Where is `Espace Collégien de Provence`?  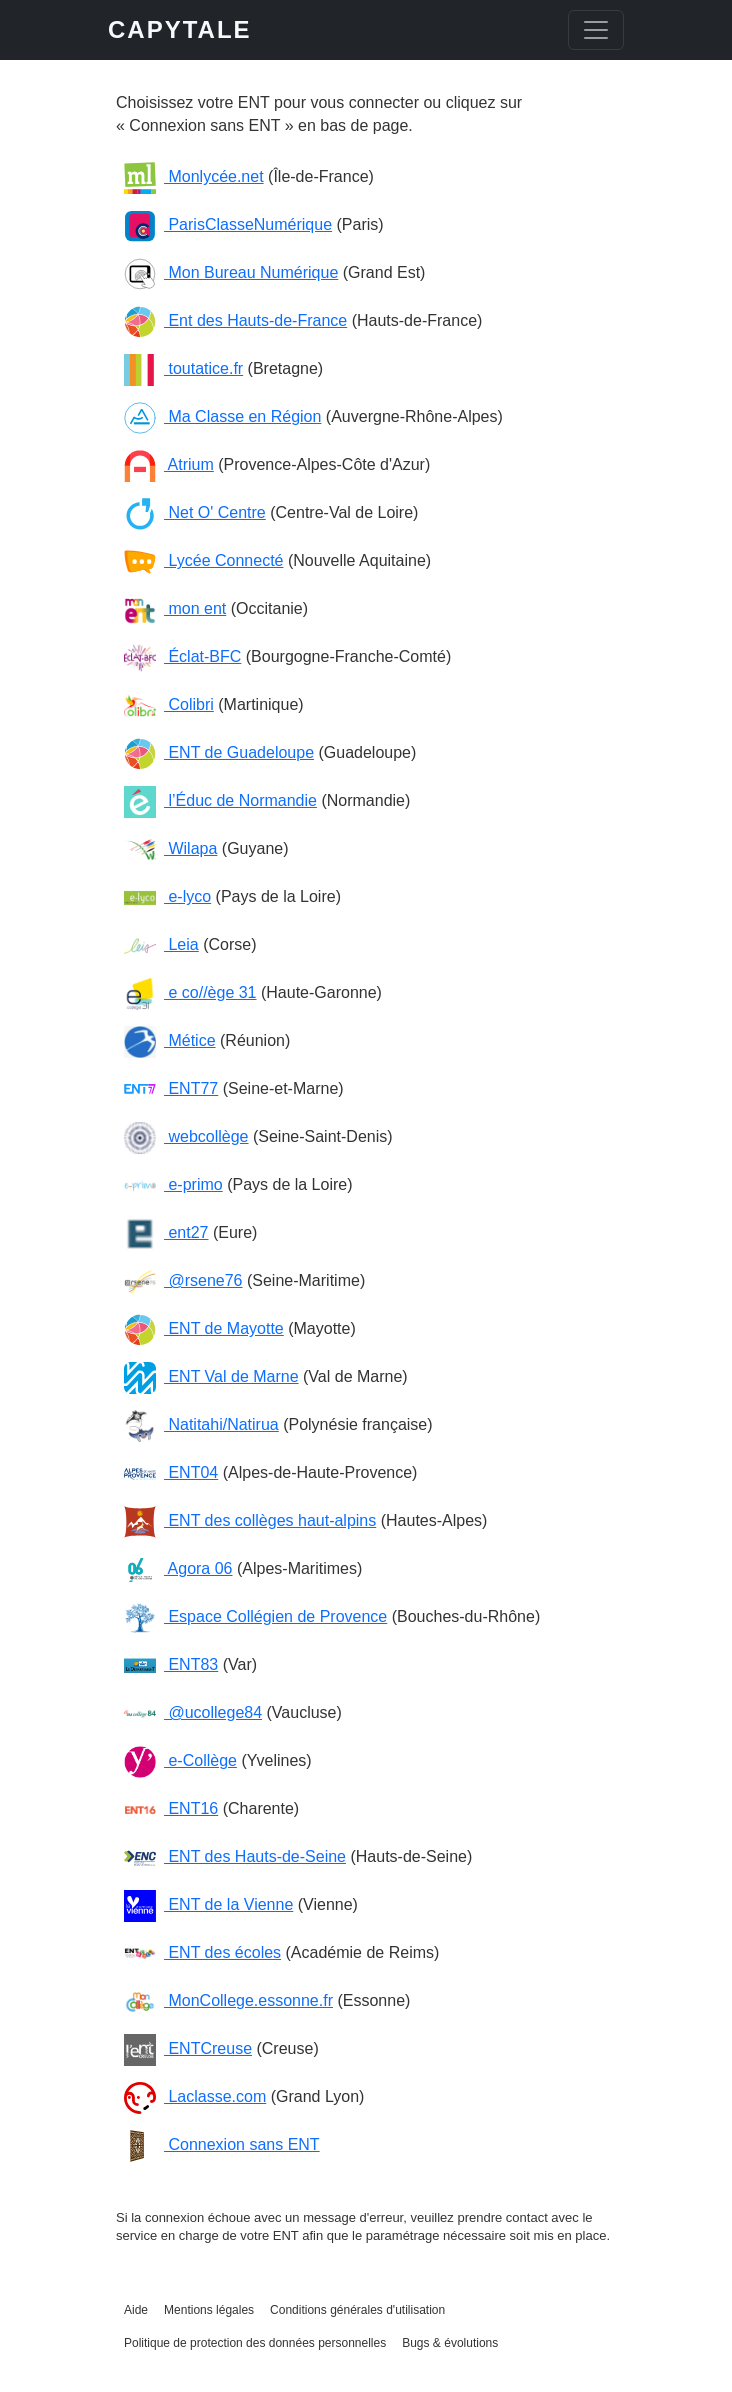
Espace Collégien de Provence is located at coordinates (255, 1616).